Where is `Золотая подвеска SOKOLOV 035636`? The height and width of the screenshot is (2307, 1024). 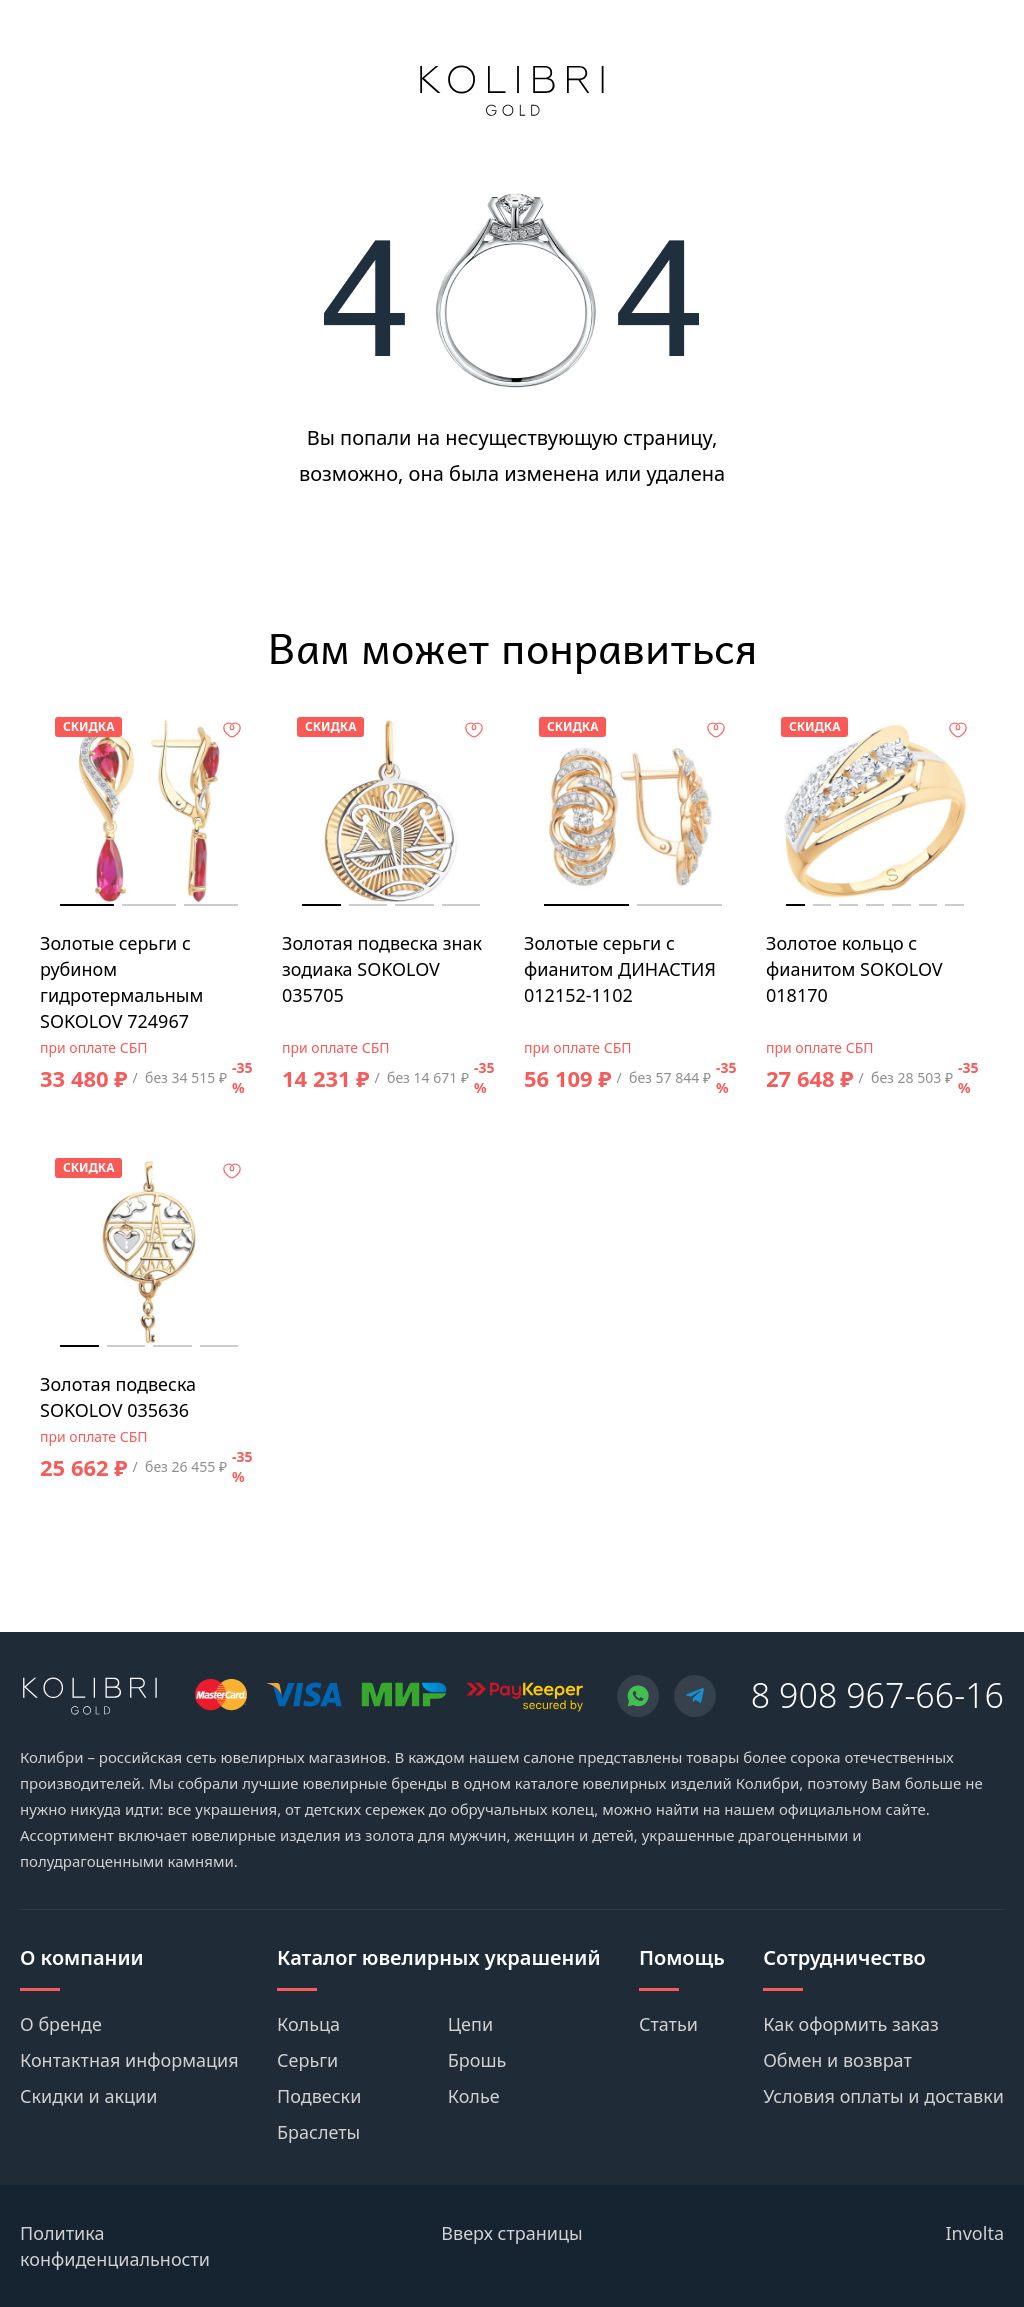
Золотая подвеска SOKOLOV 035636 is located at coordinates (118, 1397).